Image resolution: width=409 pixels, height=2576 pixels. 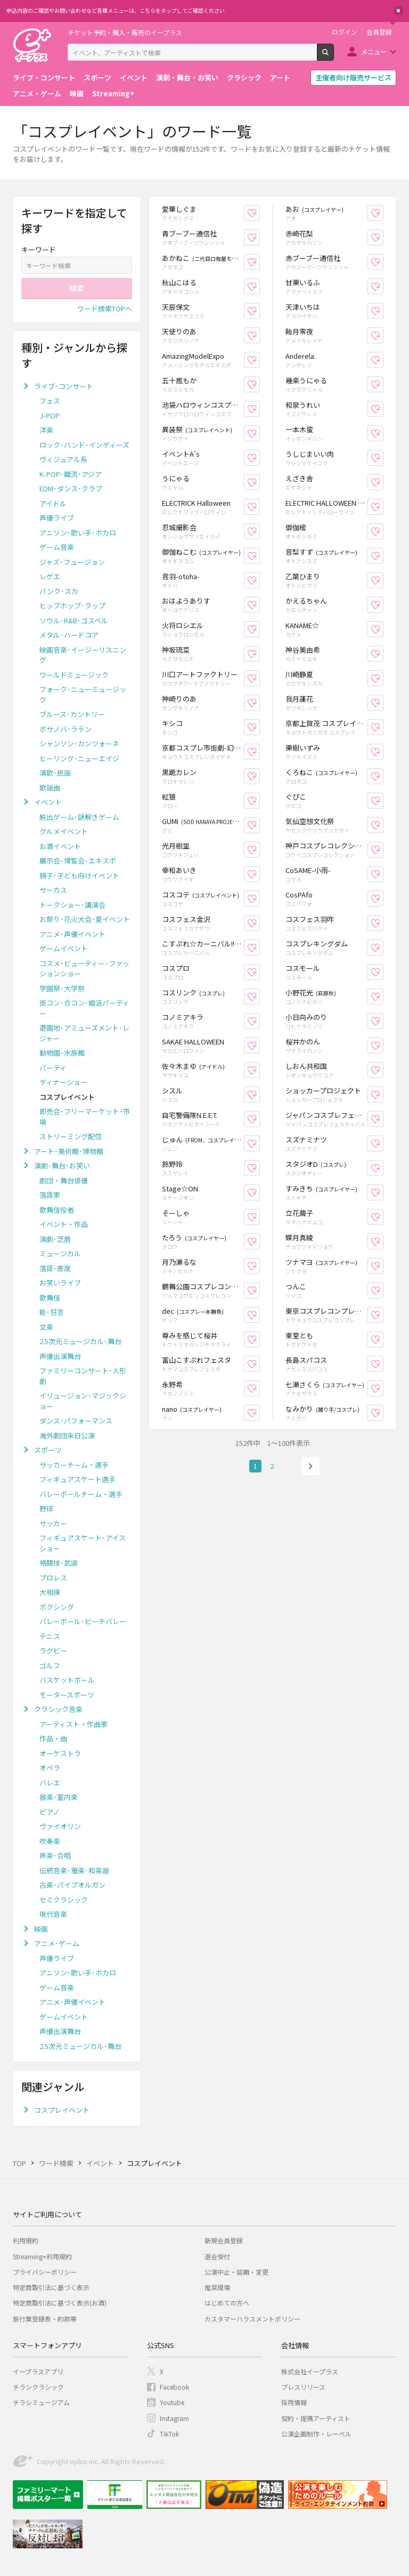 What do you see at coordinates (398, 10) in the screenshot?
I see `閉じる` at bounding box center [398, 10].